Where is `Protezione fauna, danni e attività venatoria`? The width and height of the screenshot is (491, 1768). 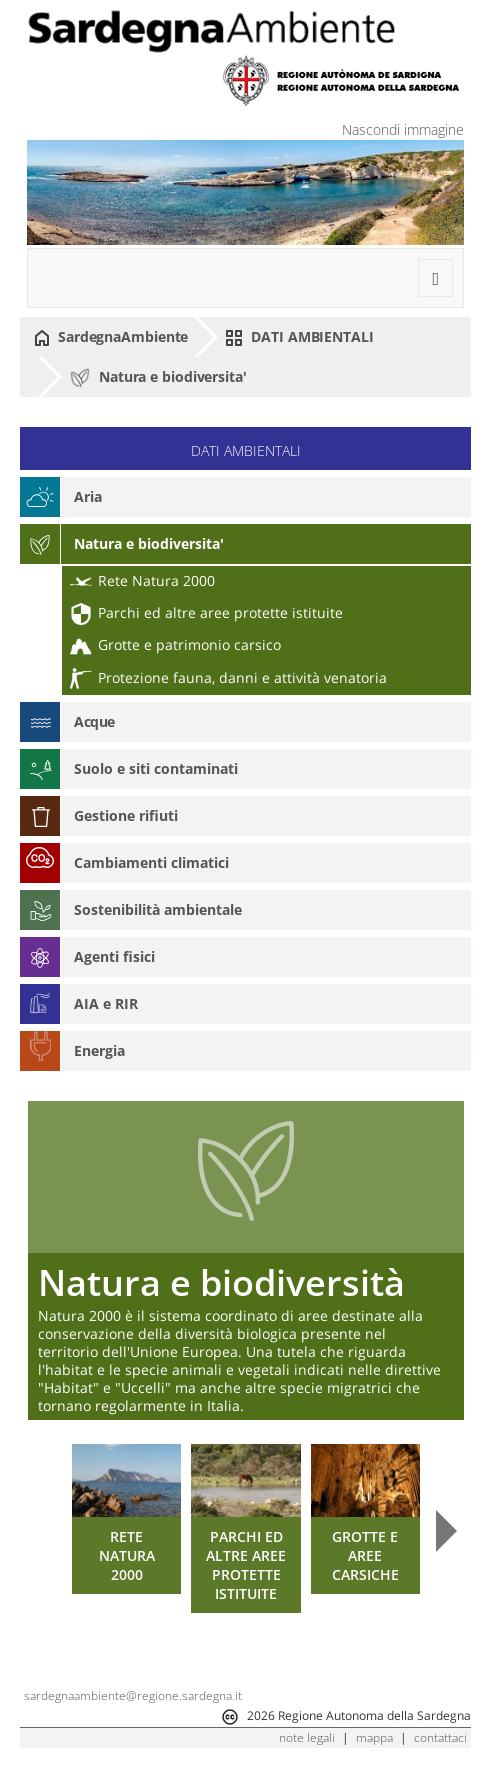
Protezione fauna, danni e attività venatoria is located at coordinates (228, 677).